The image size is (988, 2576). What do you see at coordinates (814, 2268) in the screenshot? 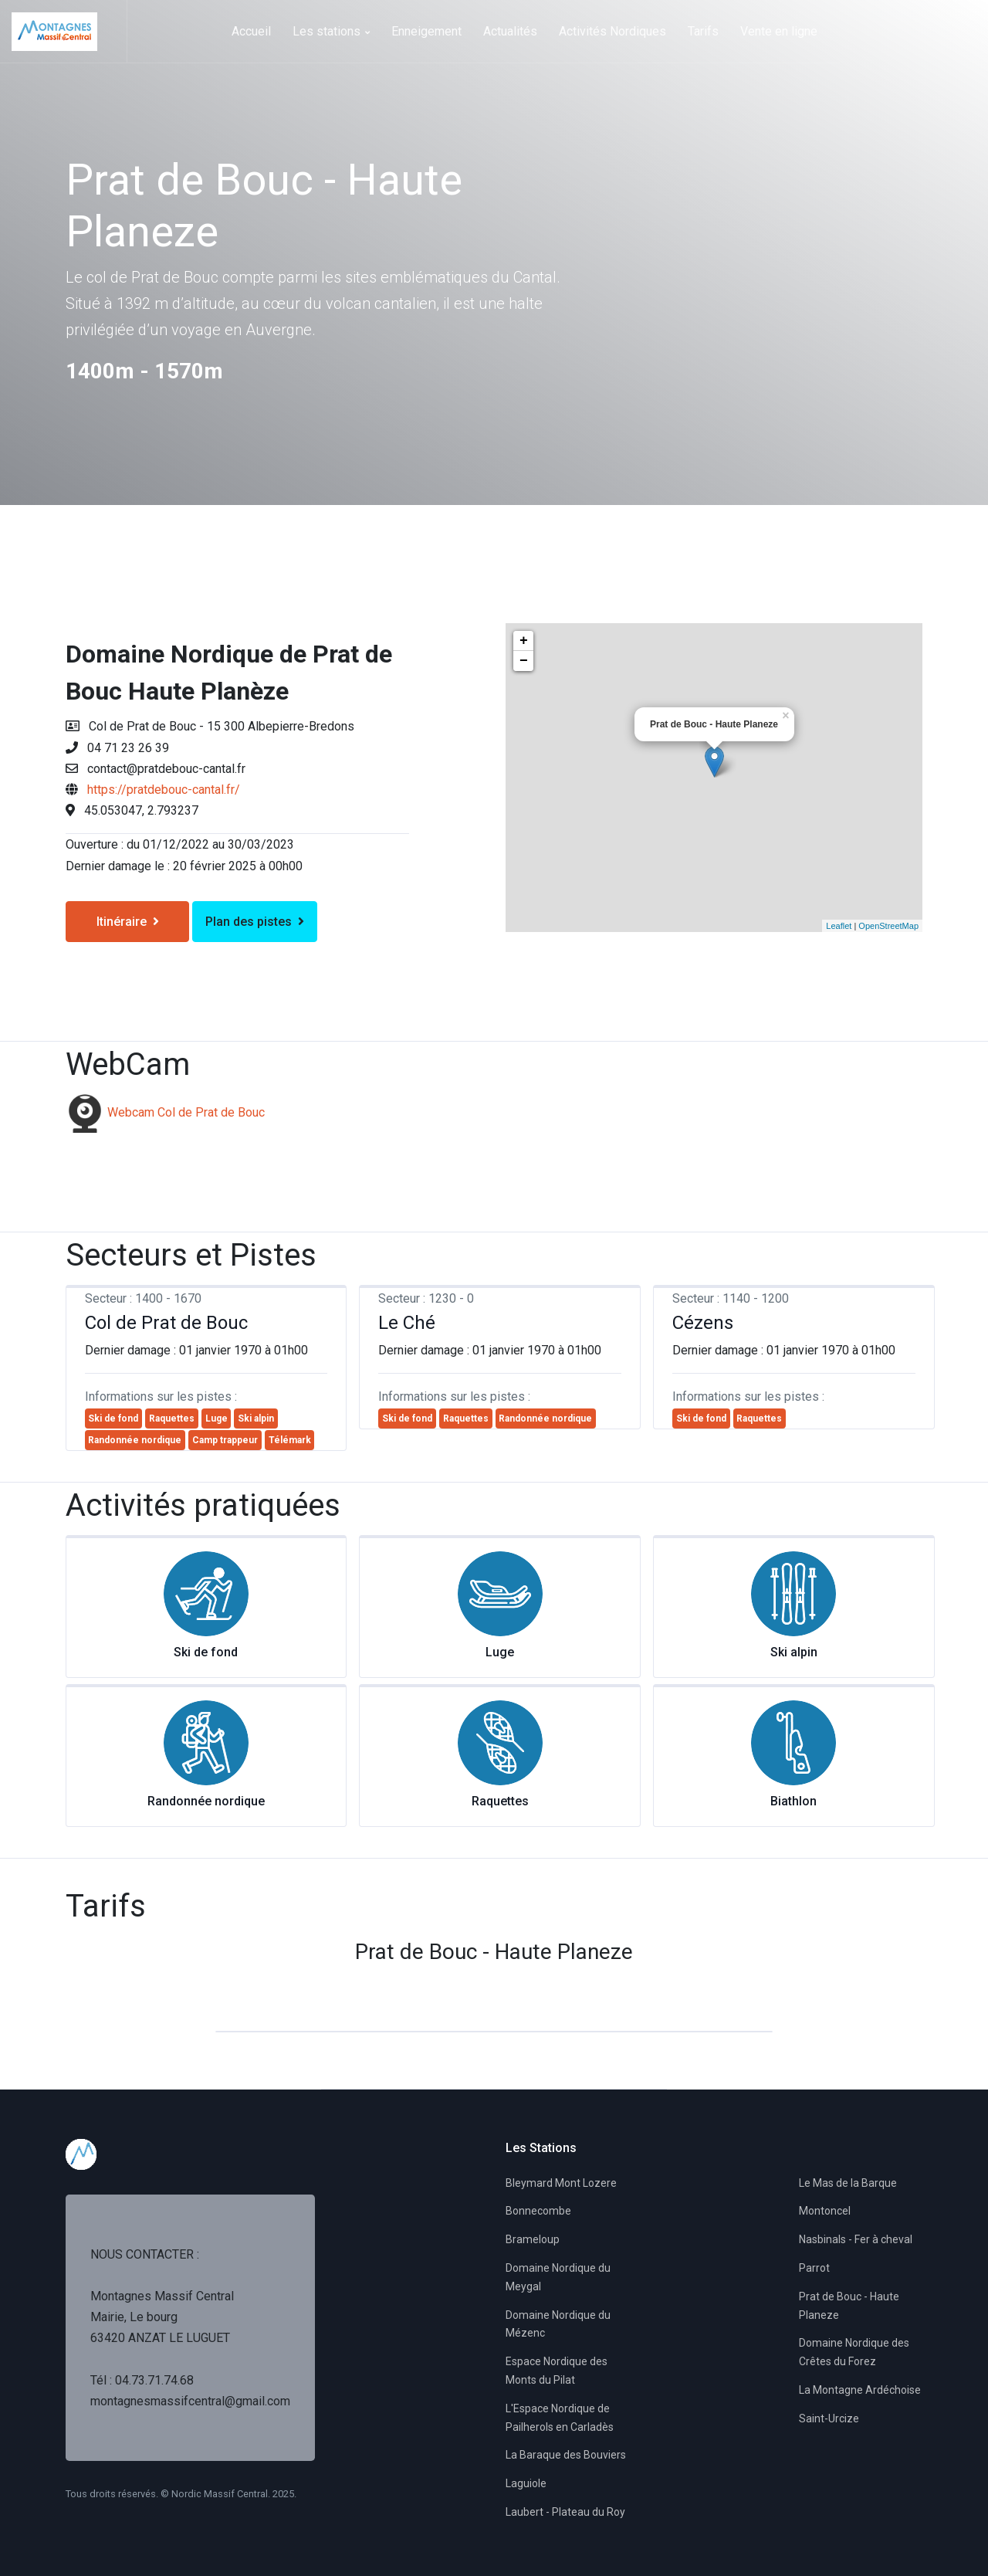
I see `Parrot` at bounding box center [814, 2268].